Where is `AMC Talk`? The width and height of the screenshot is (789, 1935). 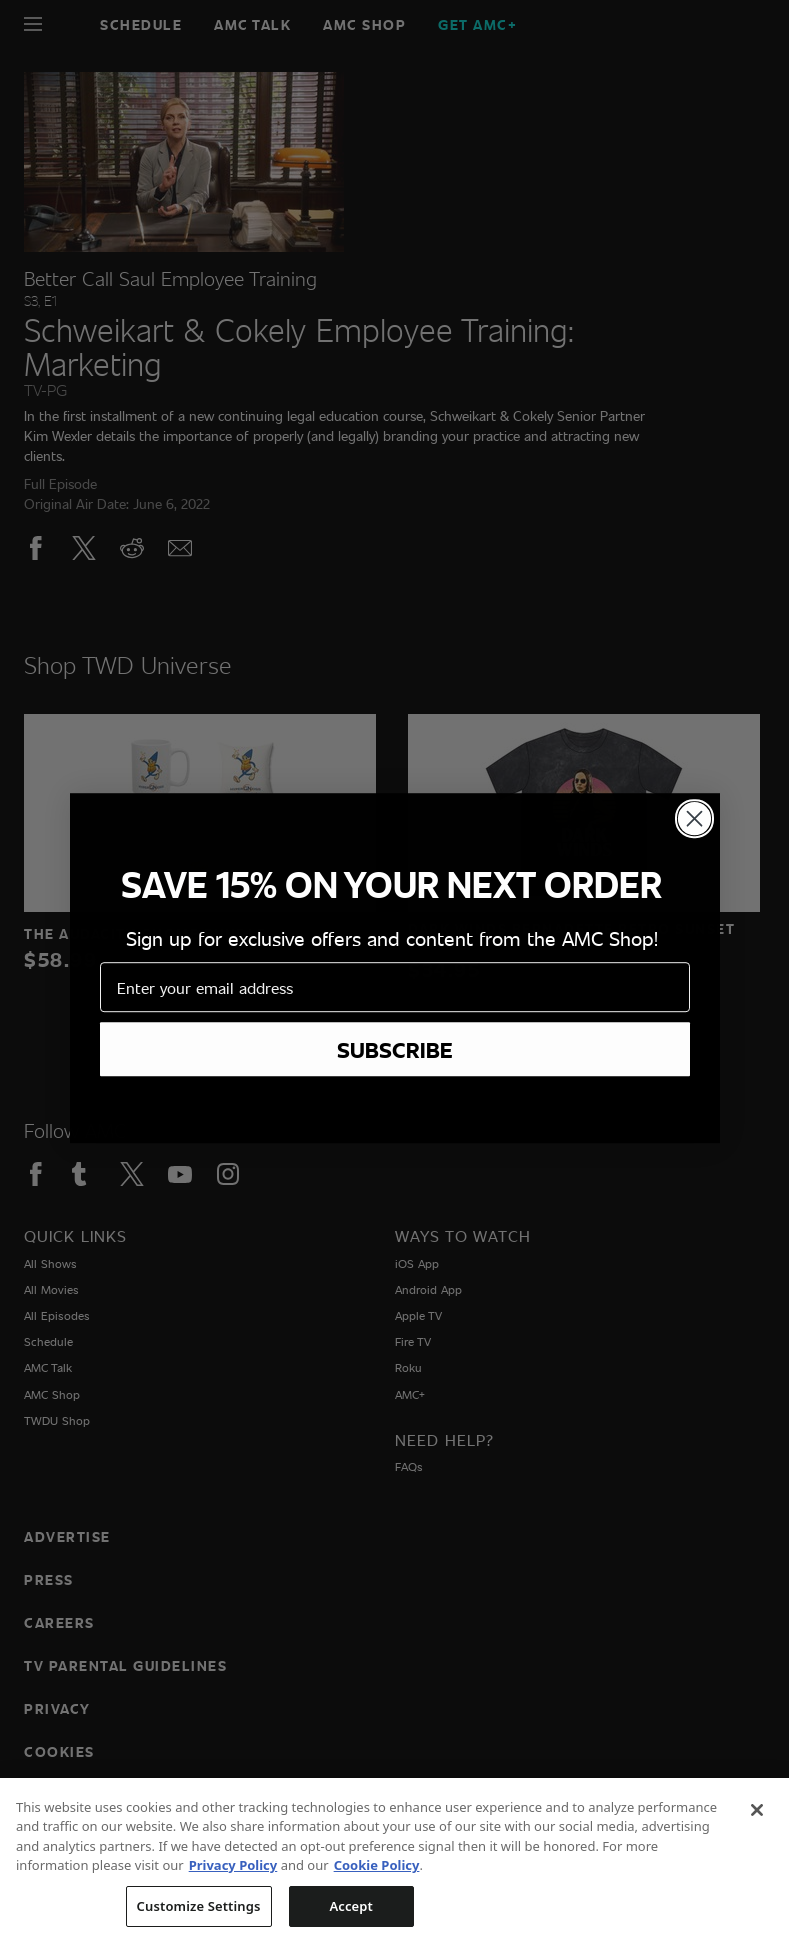
AMC Talk is located at coordinates (252, 24).